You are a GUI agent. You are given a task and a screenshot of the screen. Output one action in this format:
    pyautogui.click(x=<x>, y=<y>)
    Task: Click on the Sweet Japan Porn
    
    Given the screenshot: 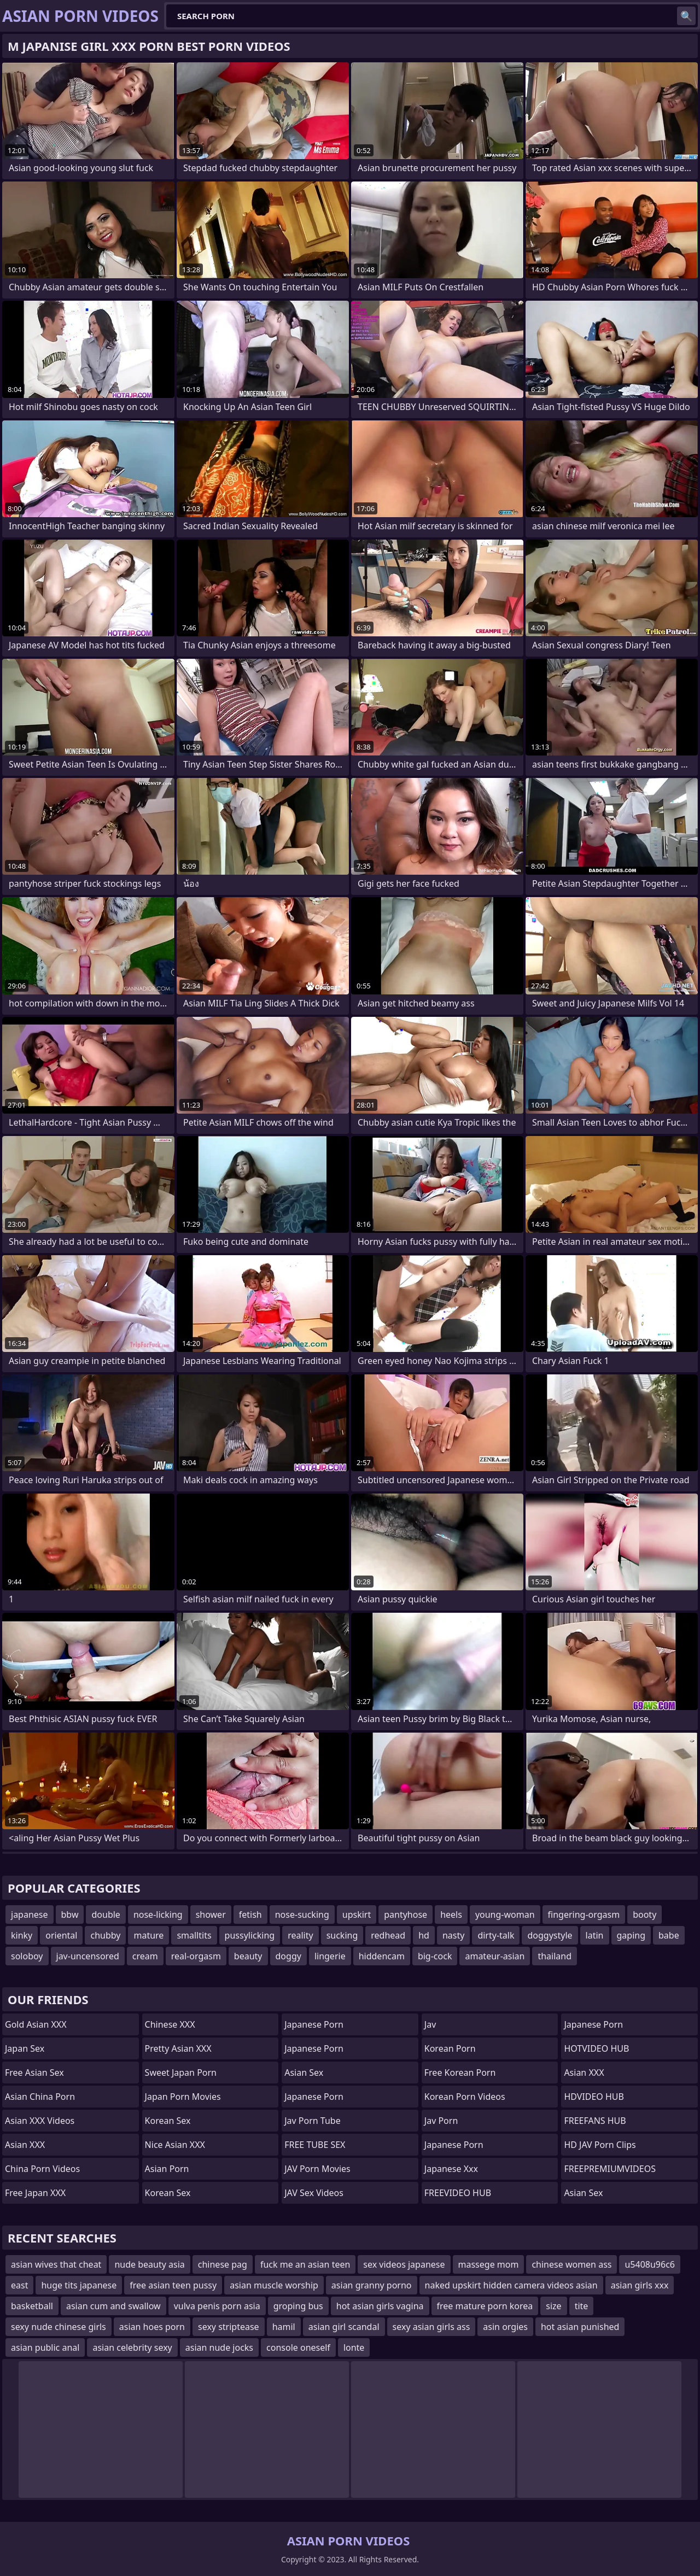 What is the action you would take?
    pyautogui.click(x=181, y=2072)
    